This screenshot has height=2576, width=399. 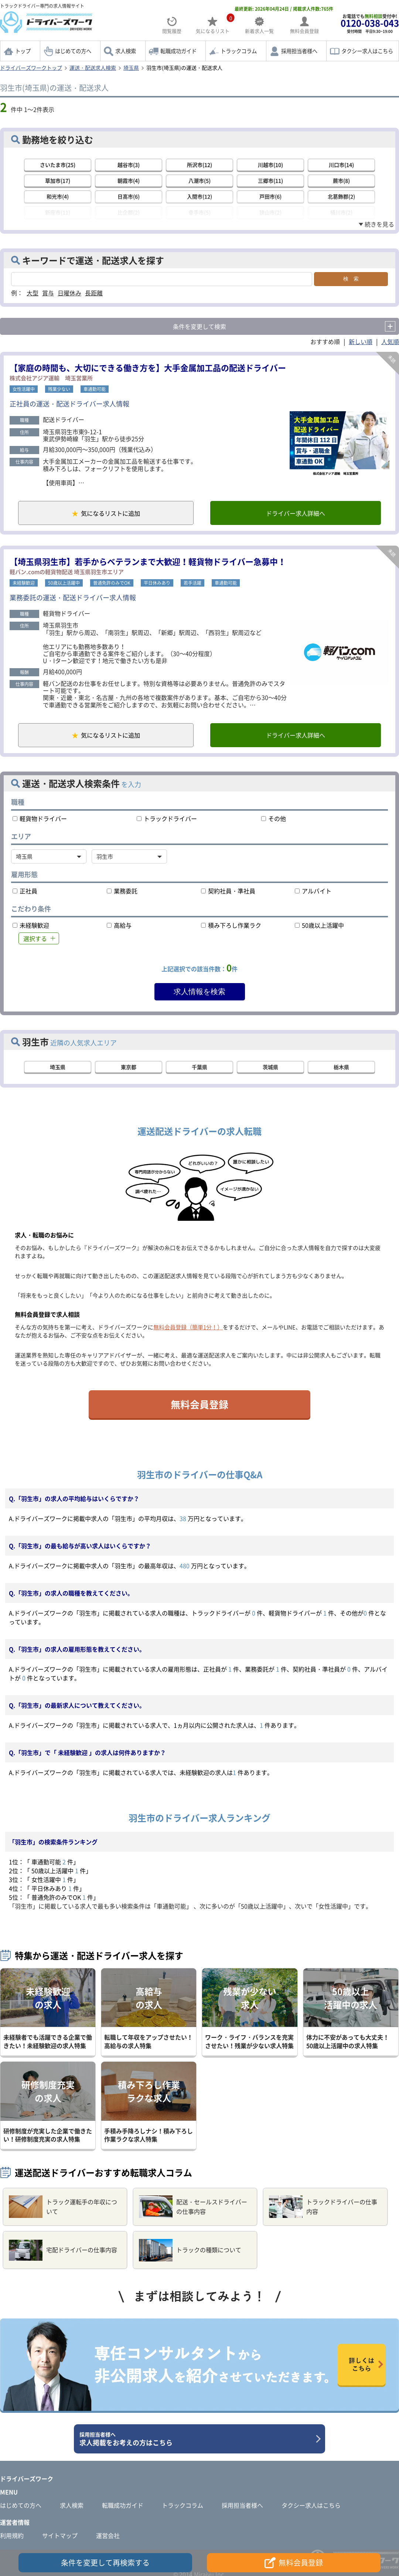 What do you see at coordinates (178, 51) in the screenshot?
I see `転職成功ガイド` at bounding box center [178, 51].